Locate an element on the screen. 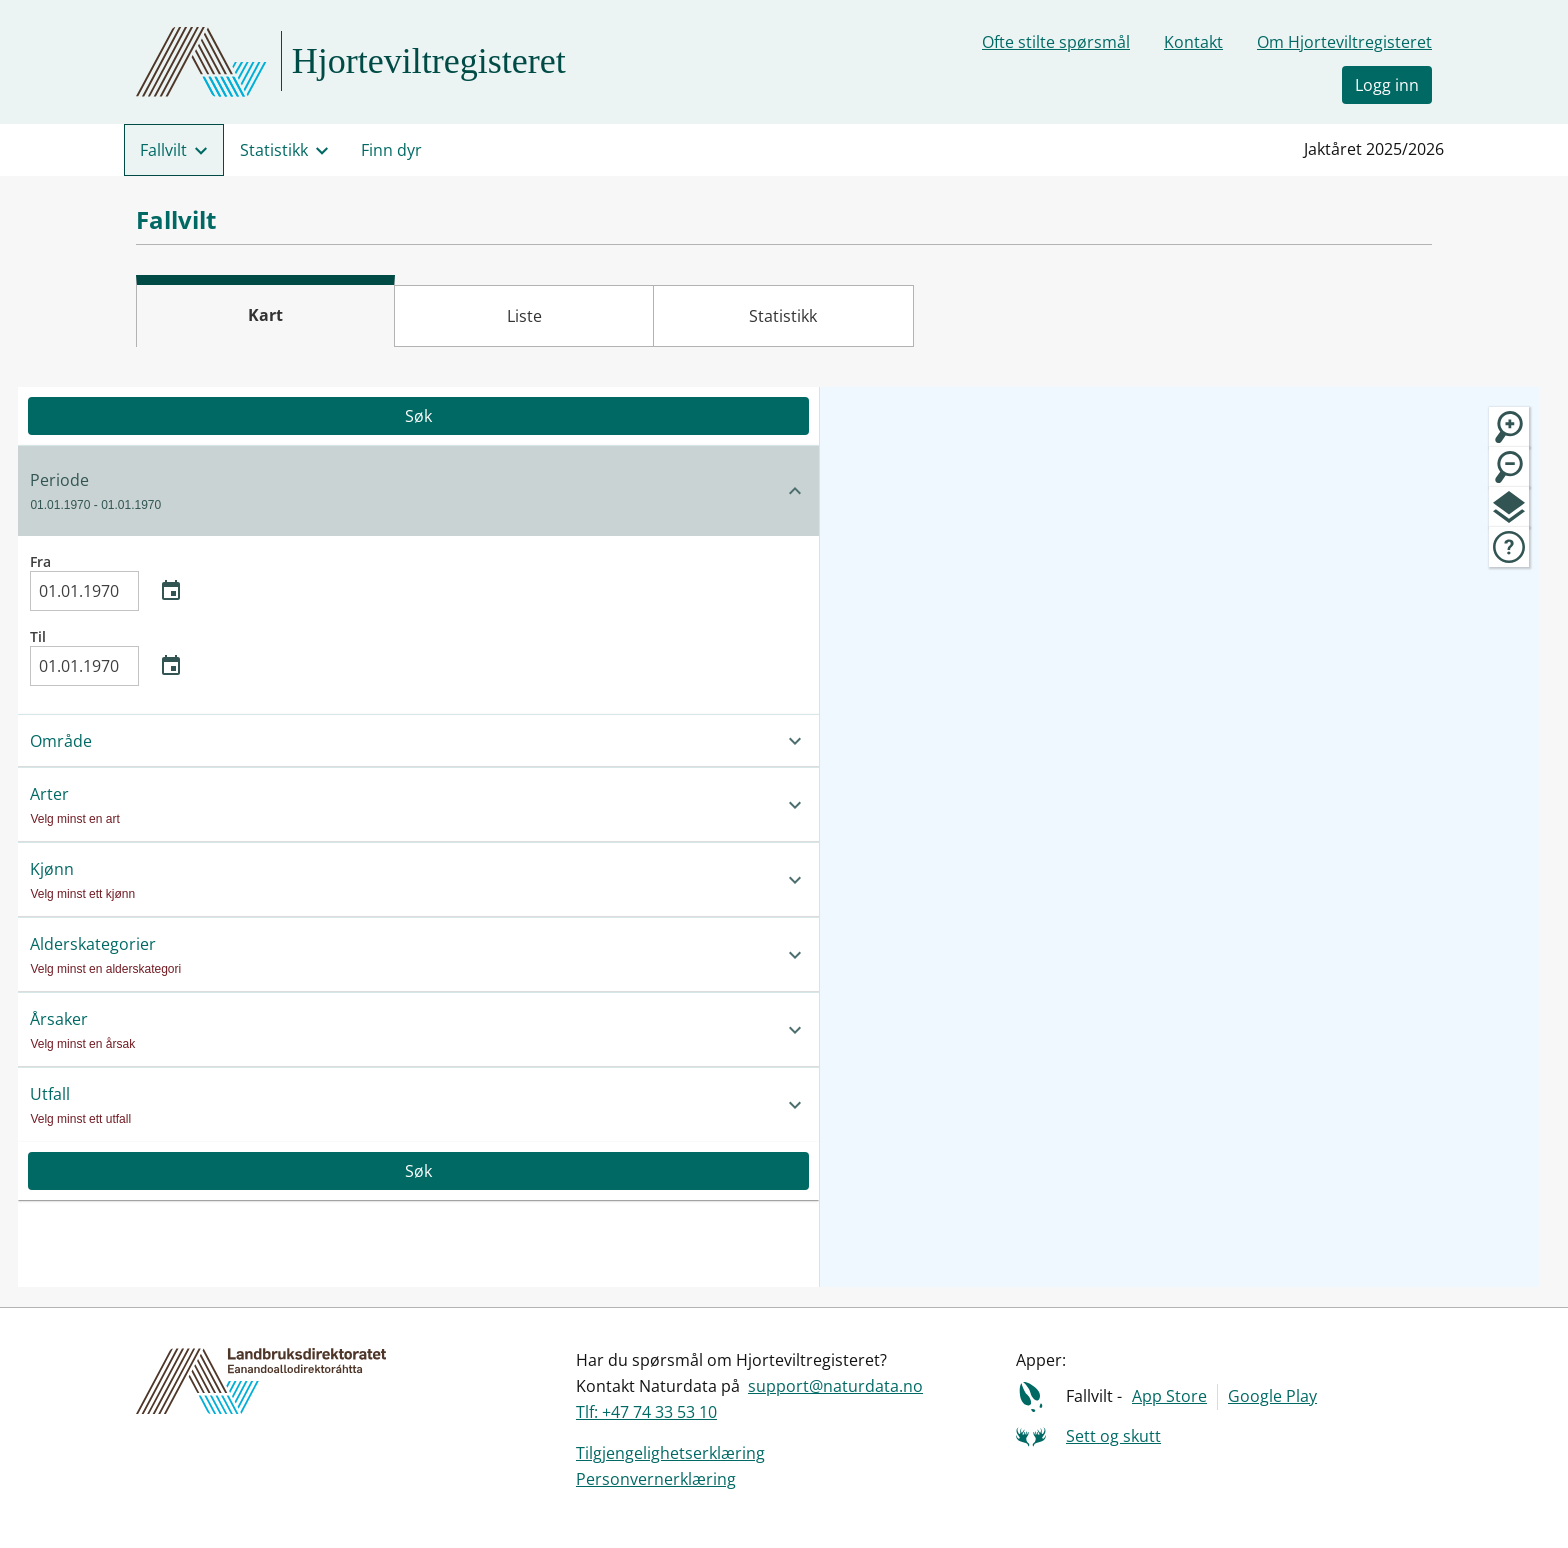 The height and width of the screenshot is (1548, 1568). Google Play is located at coordinates (1272, 1396).